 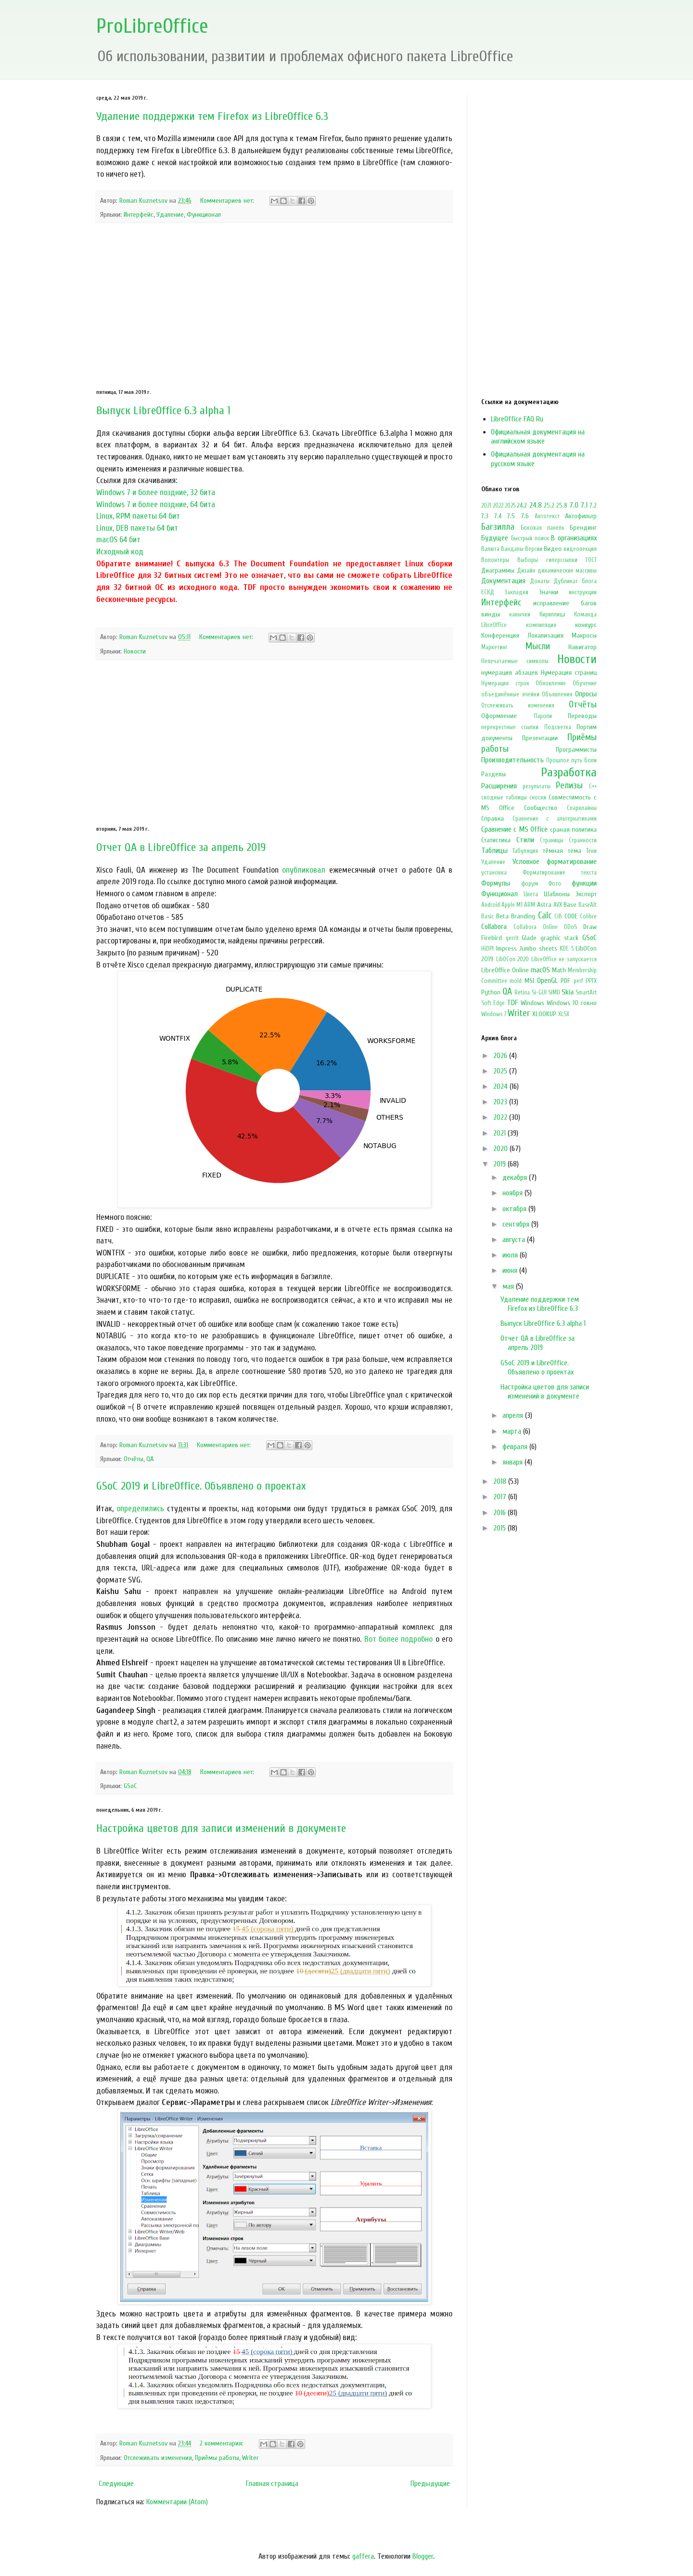 I want to click on ГОСТ, so click(x=591, y=560).